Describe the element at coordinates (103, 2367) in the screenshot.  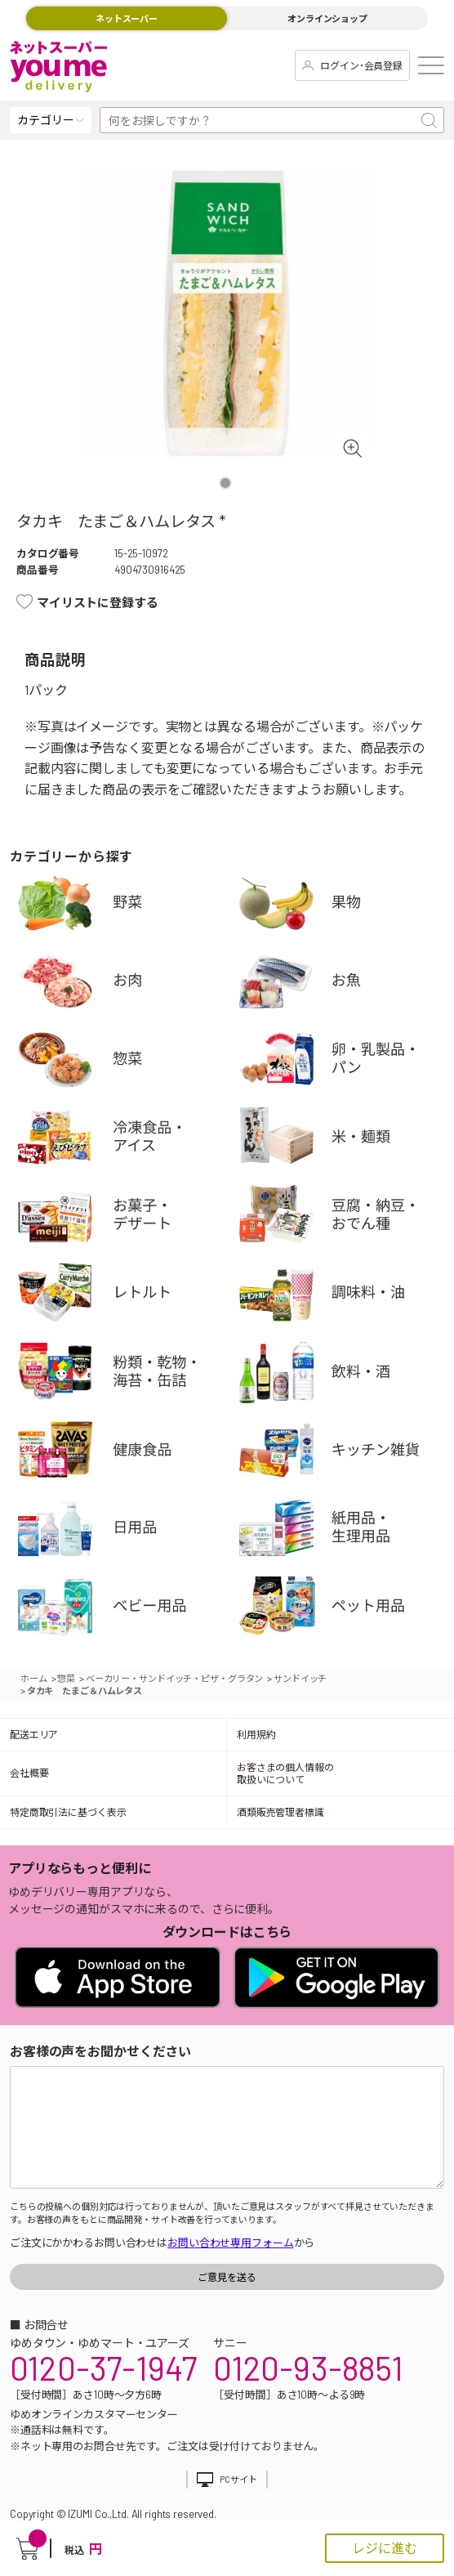
I see `0120-37-1947` at that location.